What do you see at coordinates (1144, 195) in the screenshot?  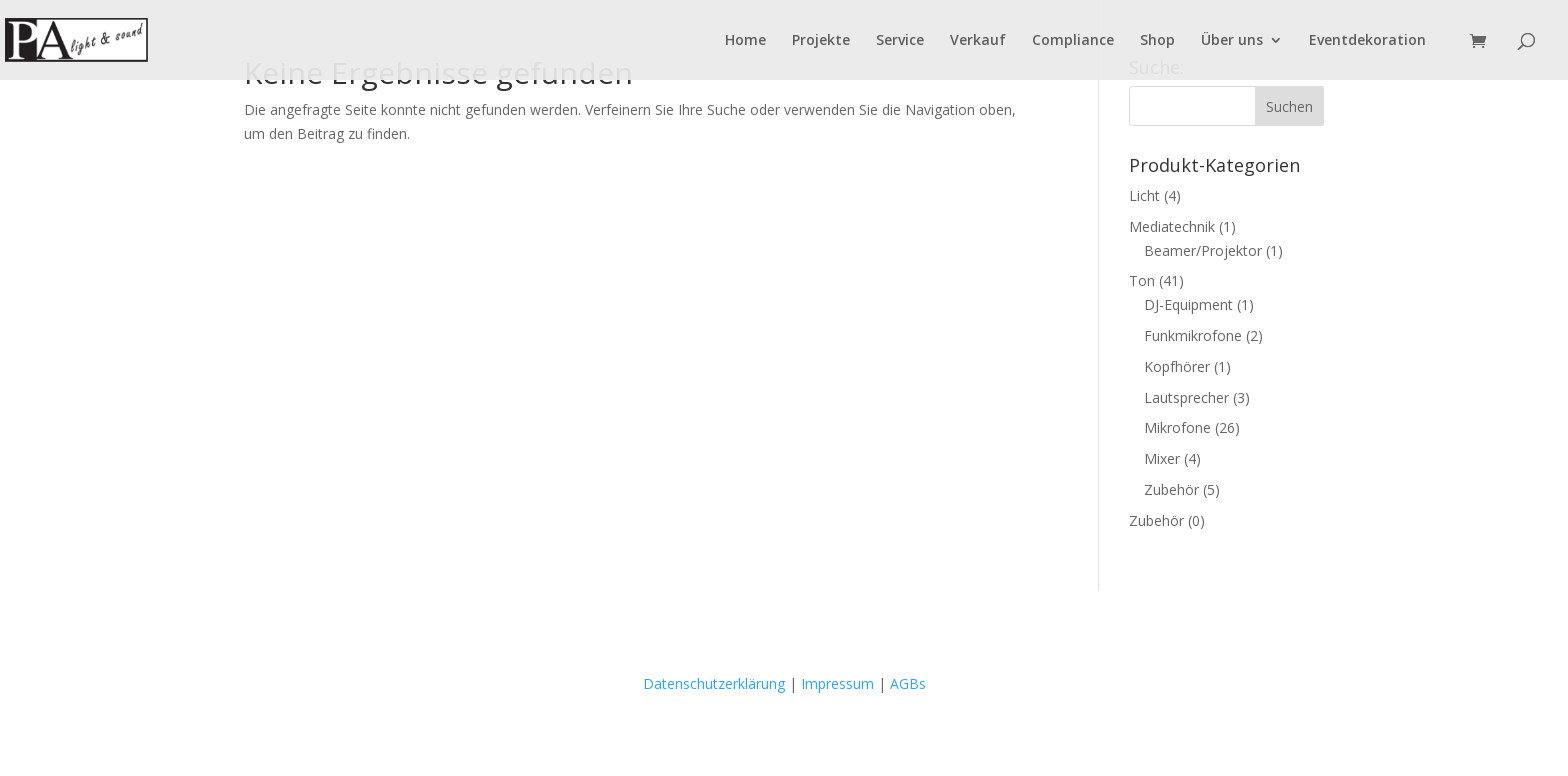 I see `Licht` at bounding box center [1144, 195].